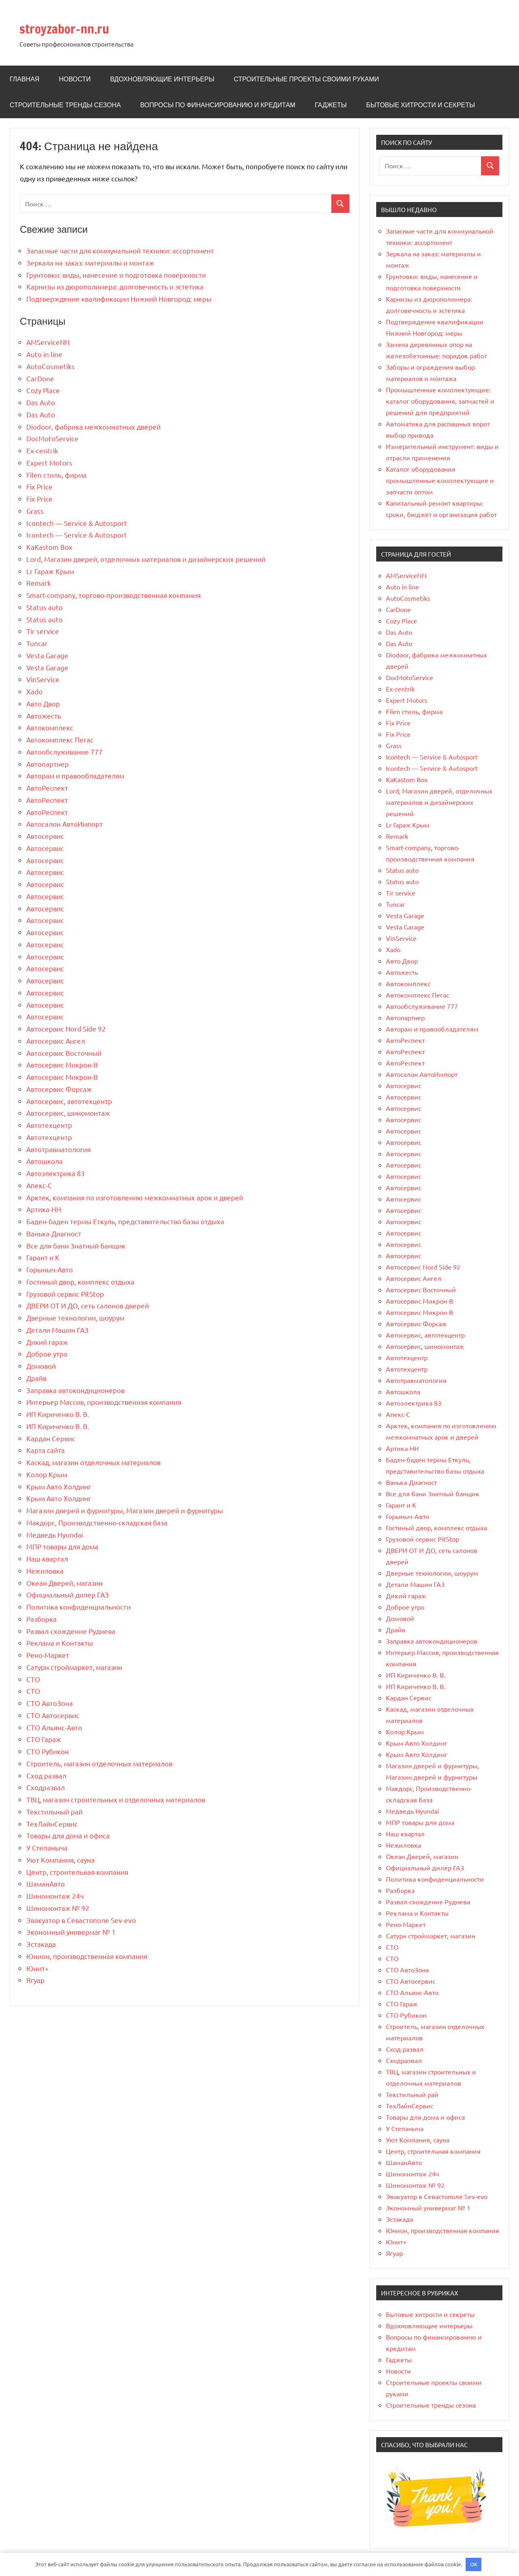  What do you see at coordinates (52, 438) in the screenshot?
I see `DocMotoService` at bounding box center [52, 438].